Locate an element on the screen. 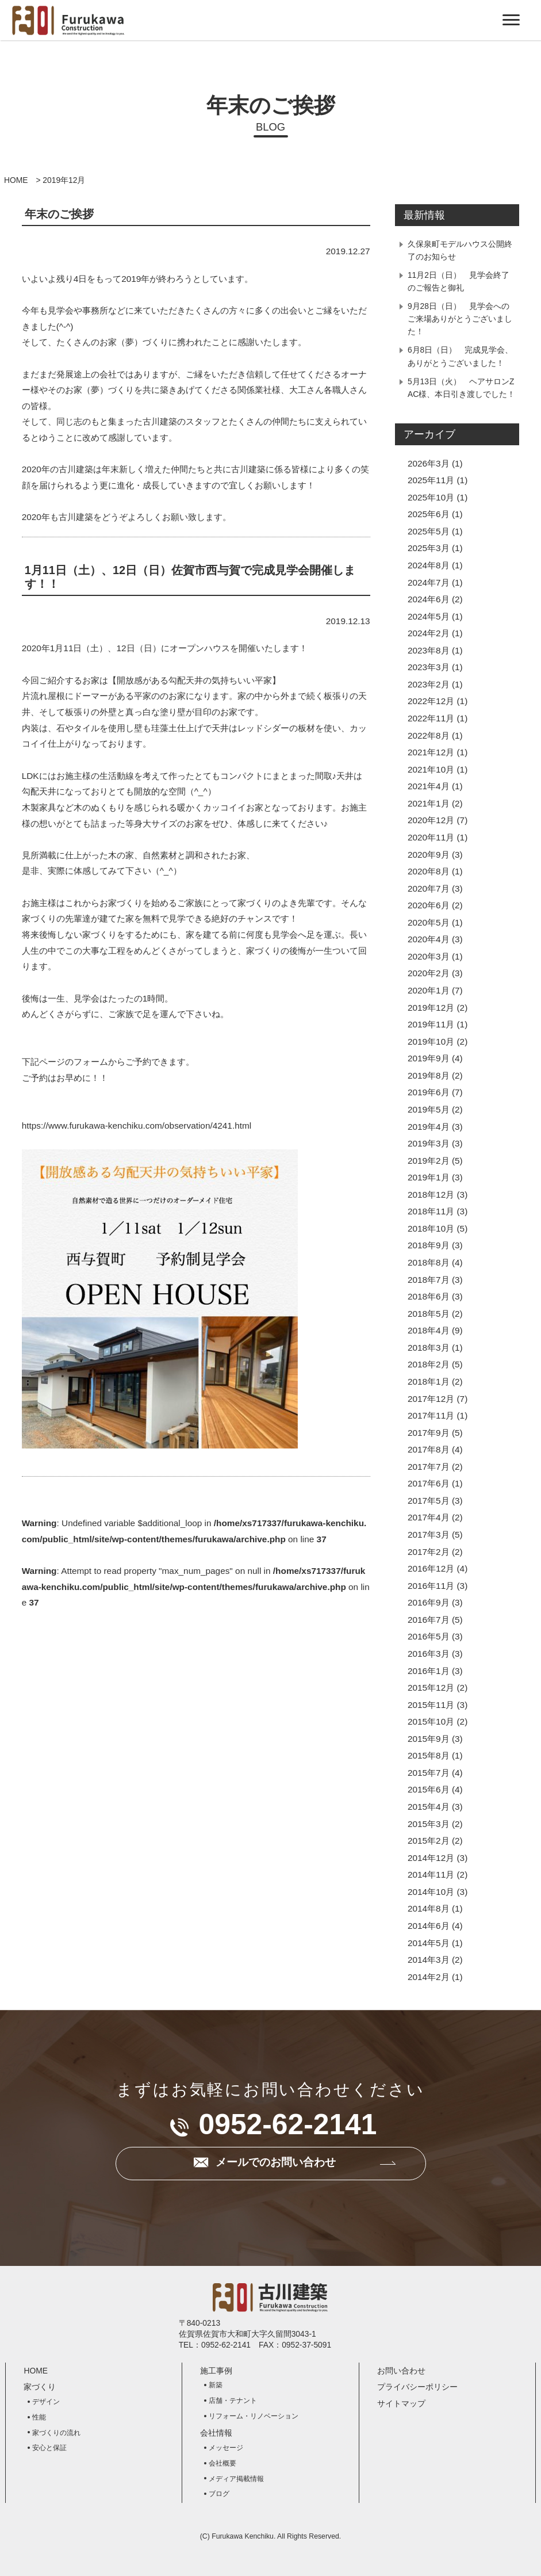  2026年3月 is located at coordinates (429, 463).